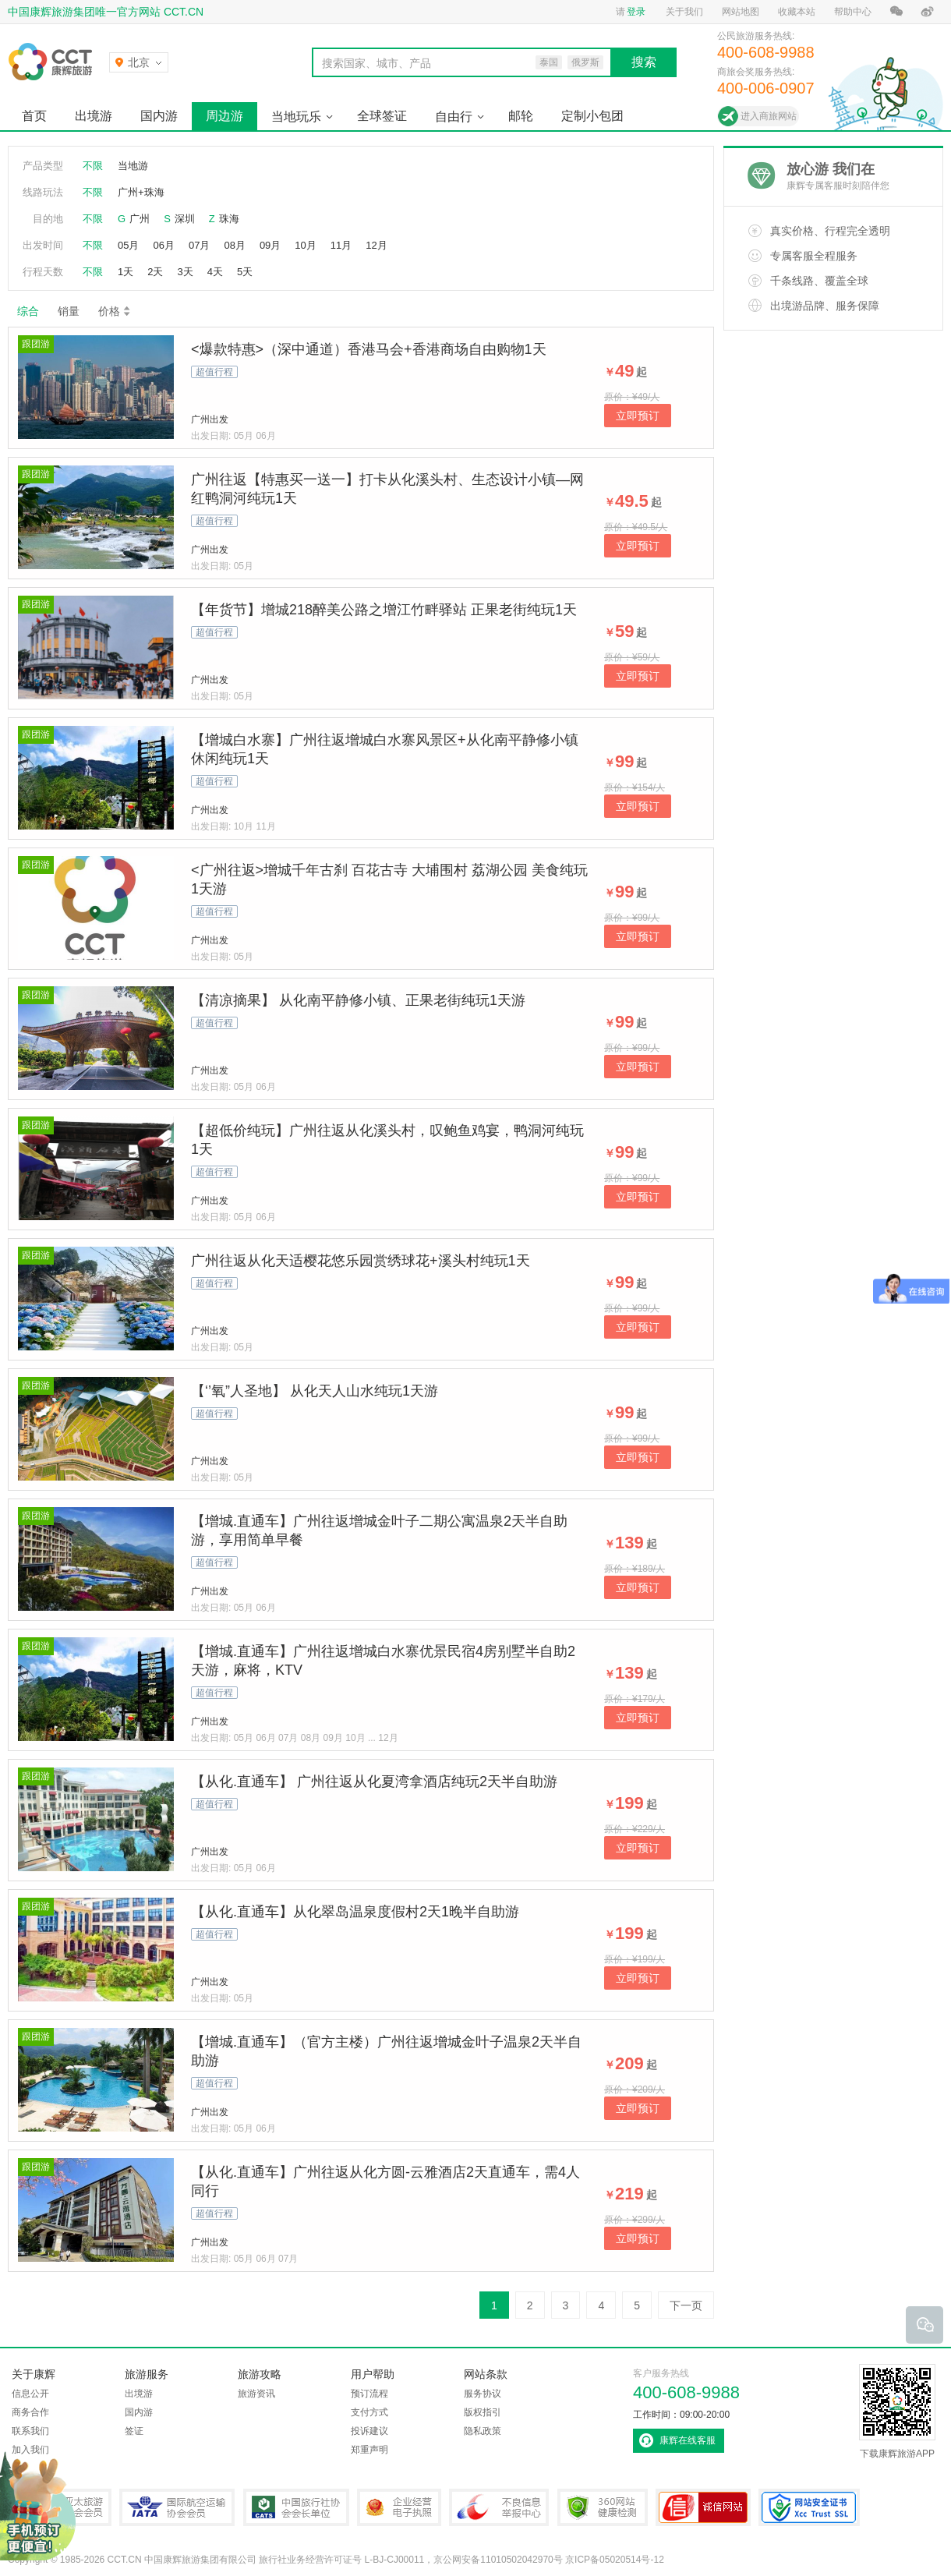  I want to click on 签证, so click(134, 2431).